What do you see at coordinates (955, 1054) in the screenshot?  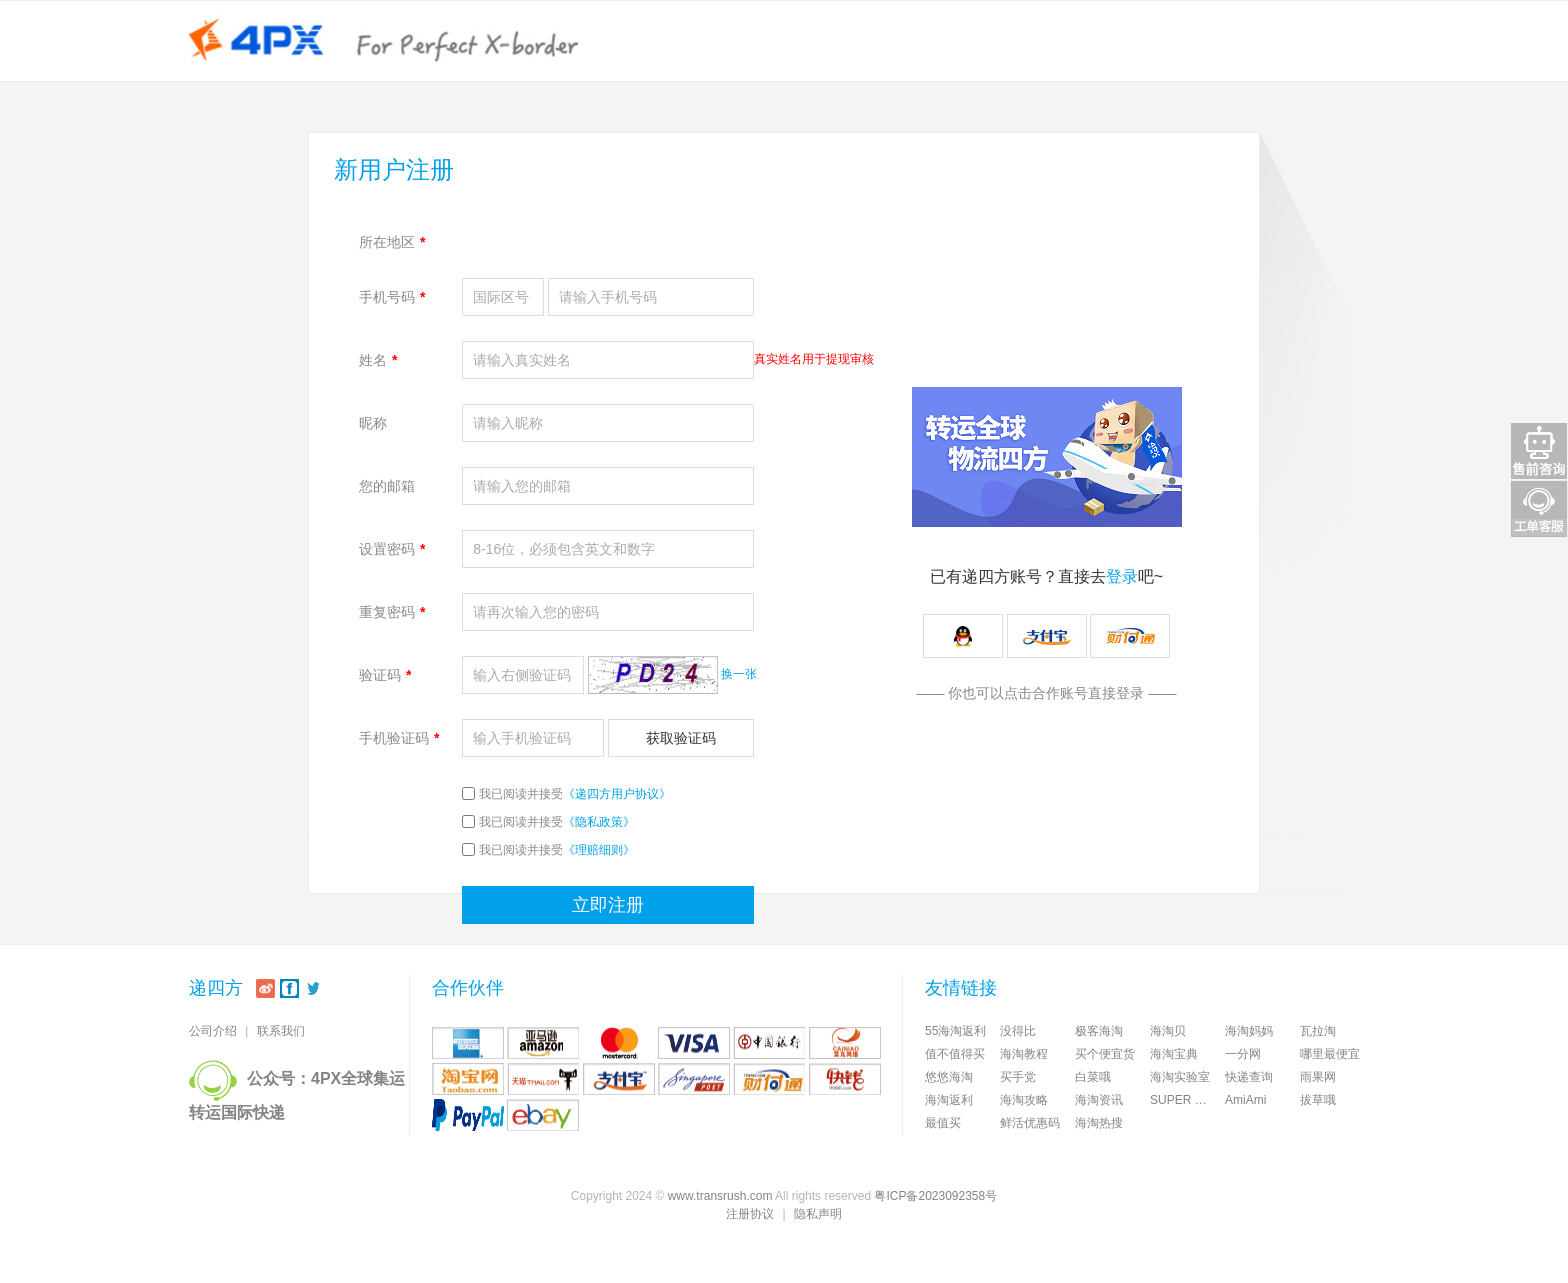 I see `值不值得买` at bounding box center [955, 1054].